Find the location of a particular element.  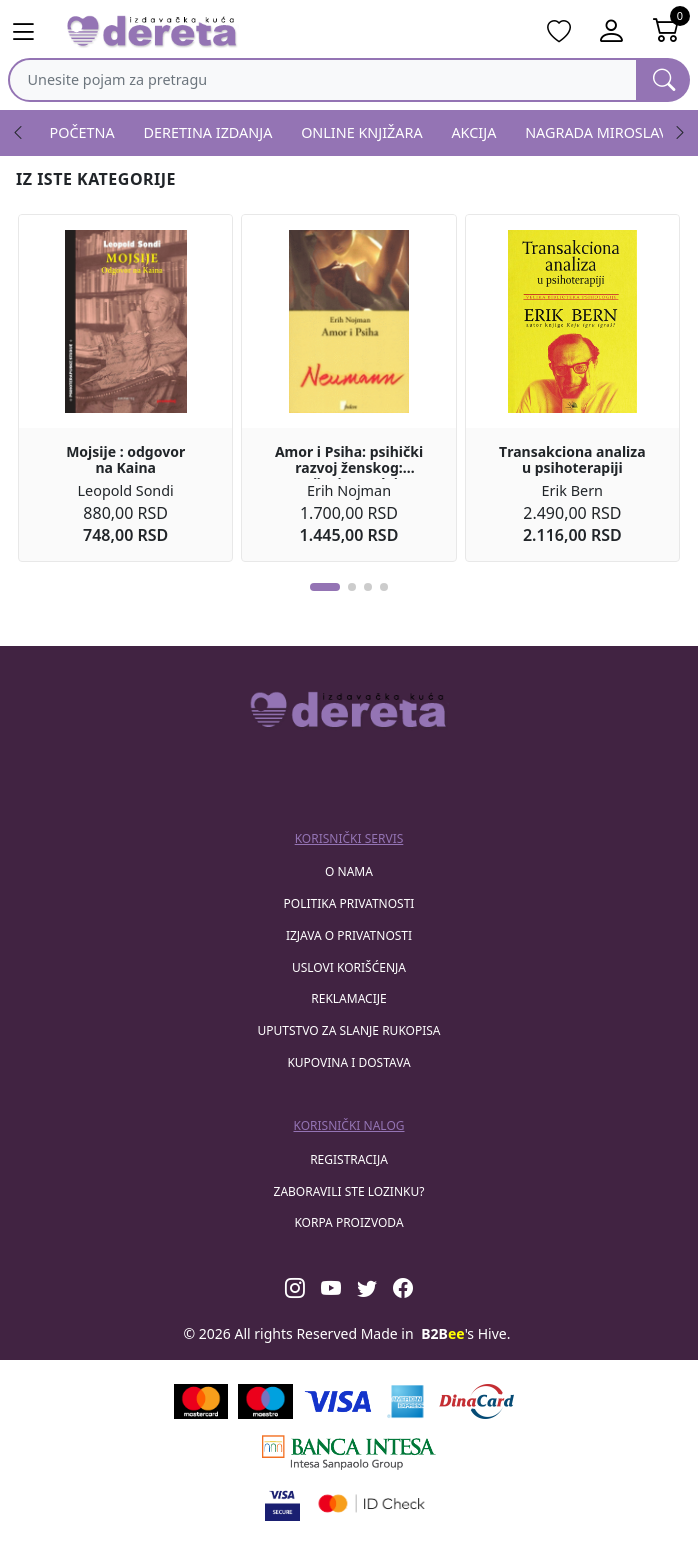

ONLINE KNJIŽARA is located at coordinates (362, 132).